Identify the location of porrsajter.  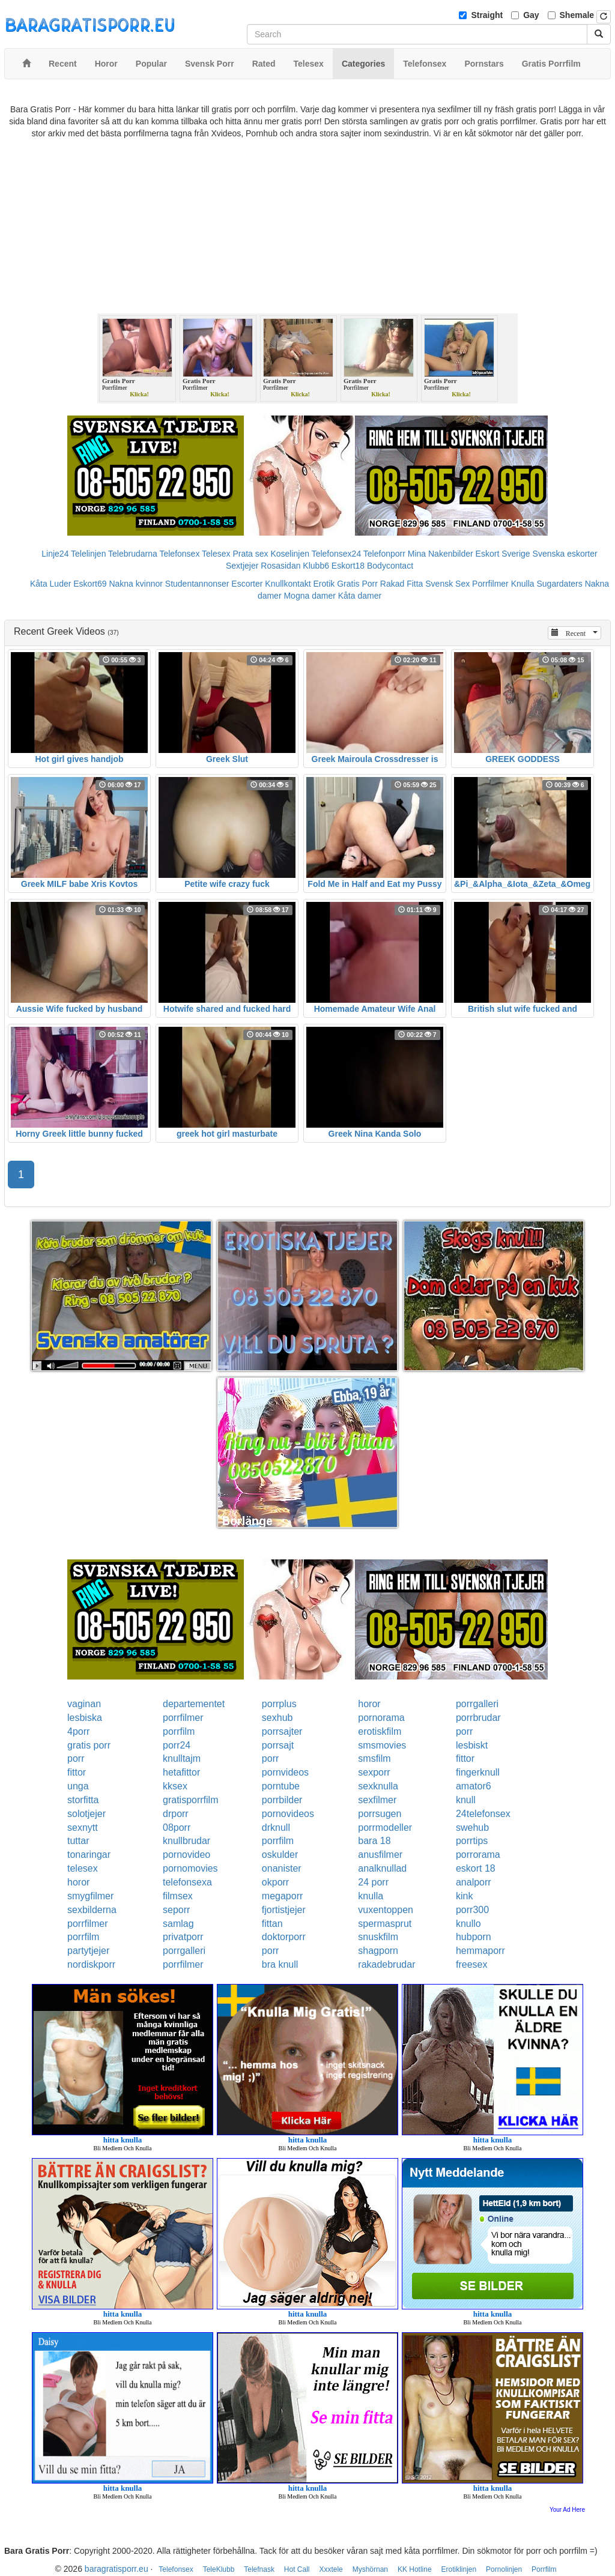
(282, 1731).